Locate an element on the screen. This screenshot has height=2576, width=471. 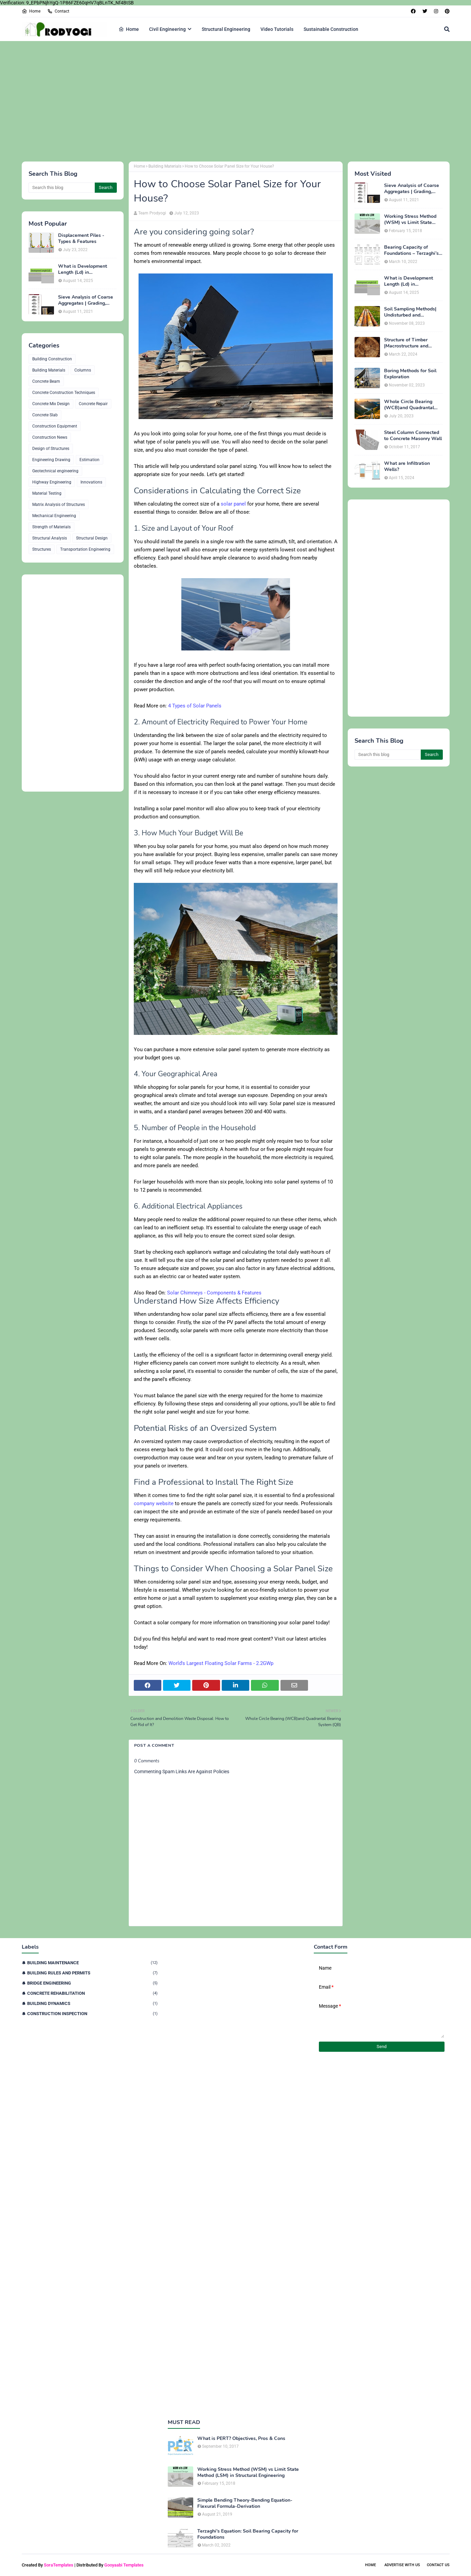
Concrete Beam is located at coordinates (46, 381).